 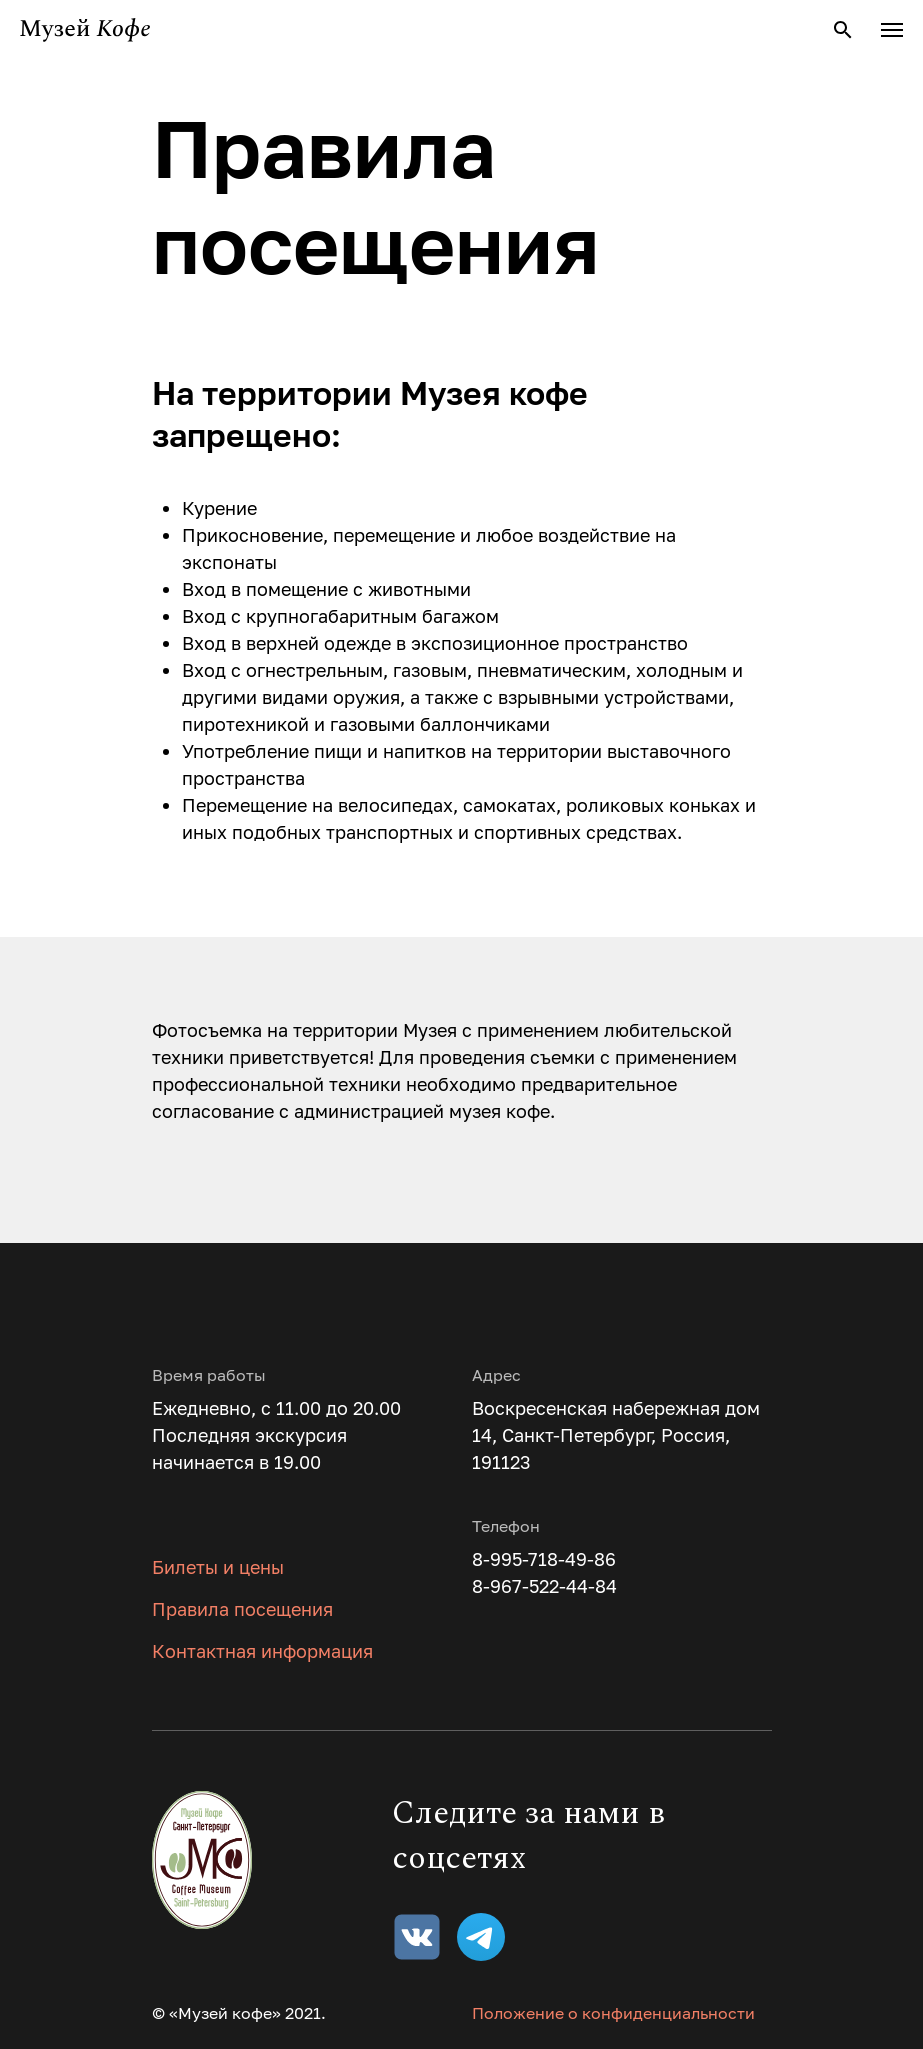 I want to click on [Навигационное меню], so click(x=892, y=30).